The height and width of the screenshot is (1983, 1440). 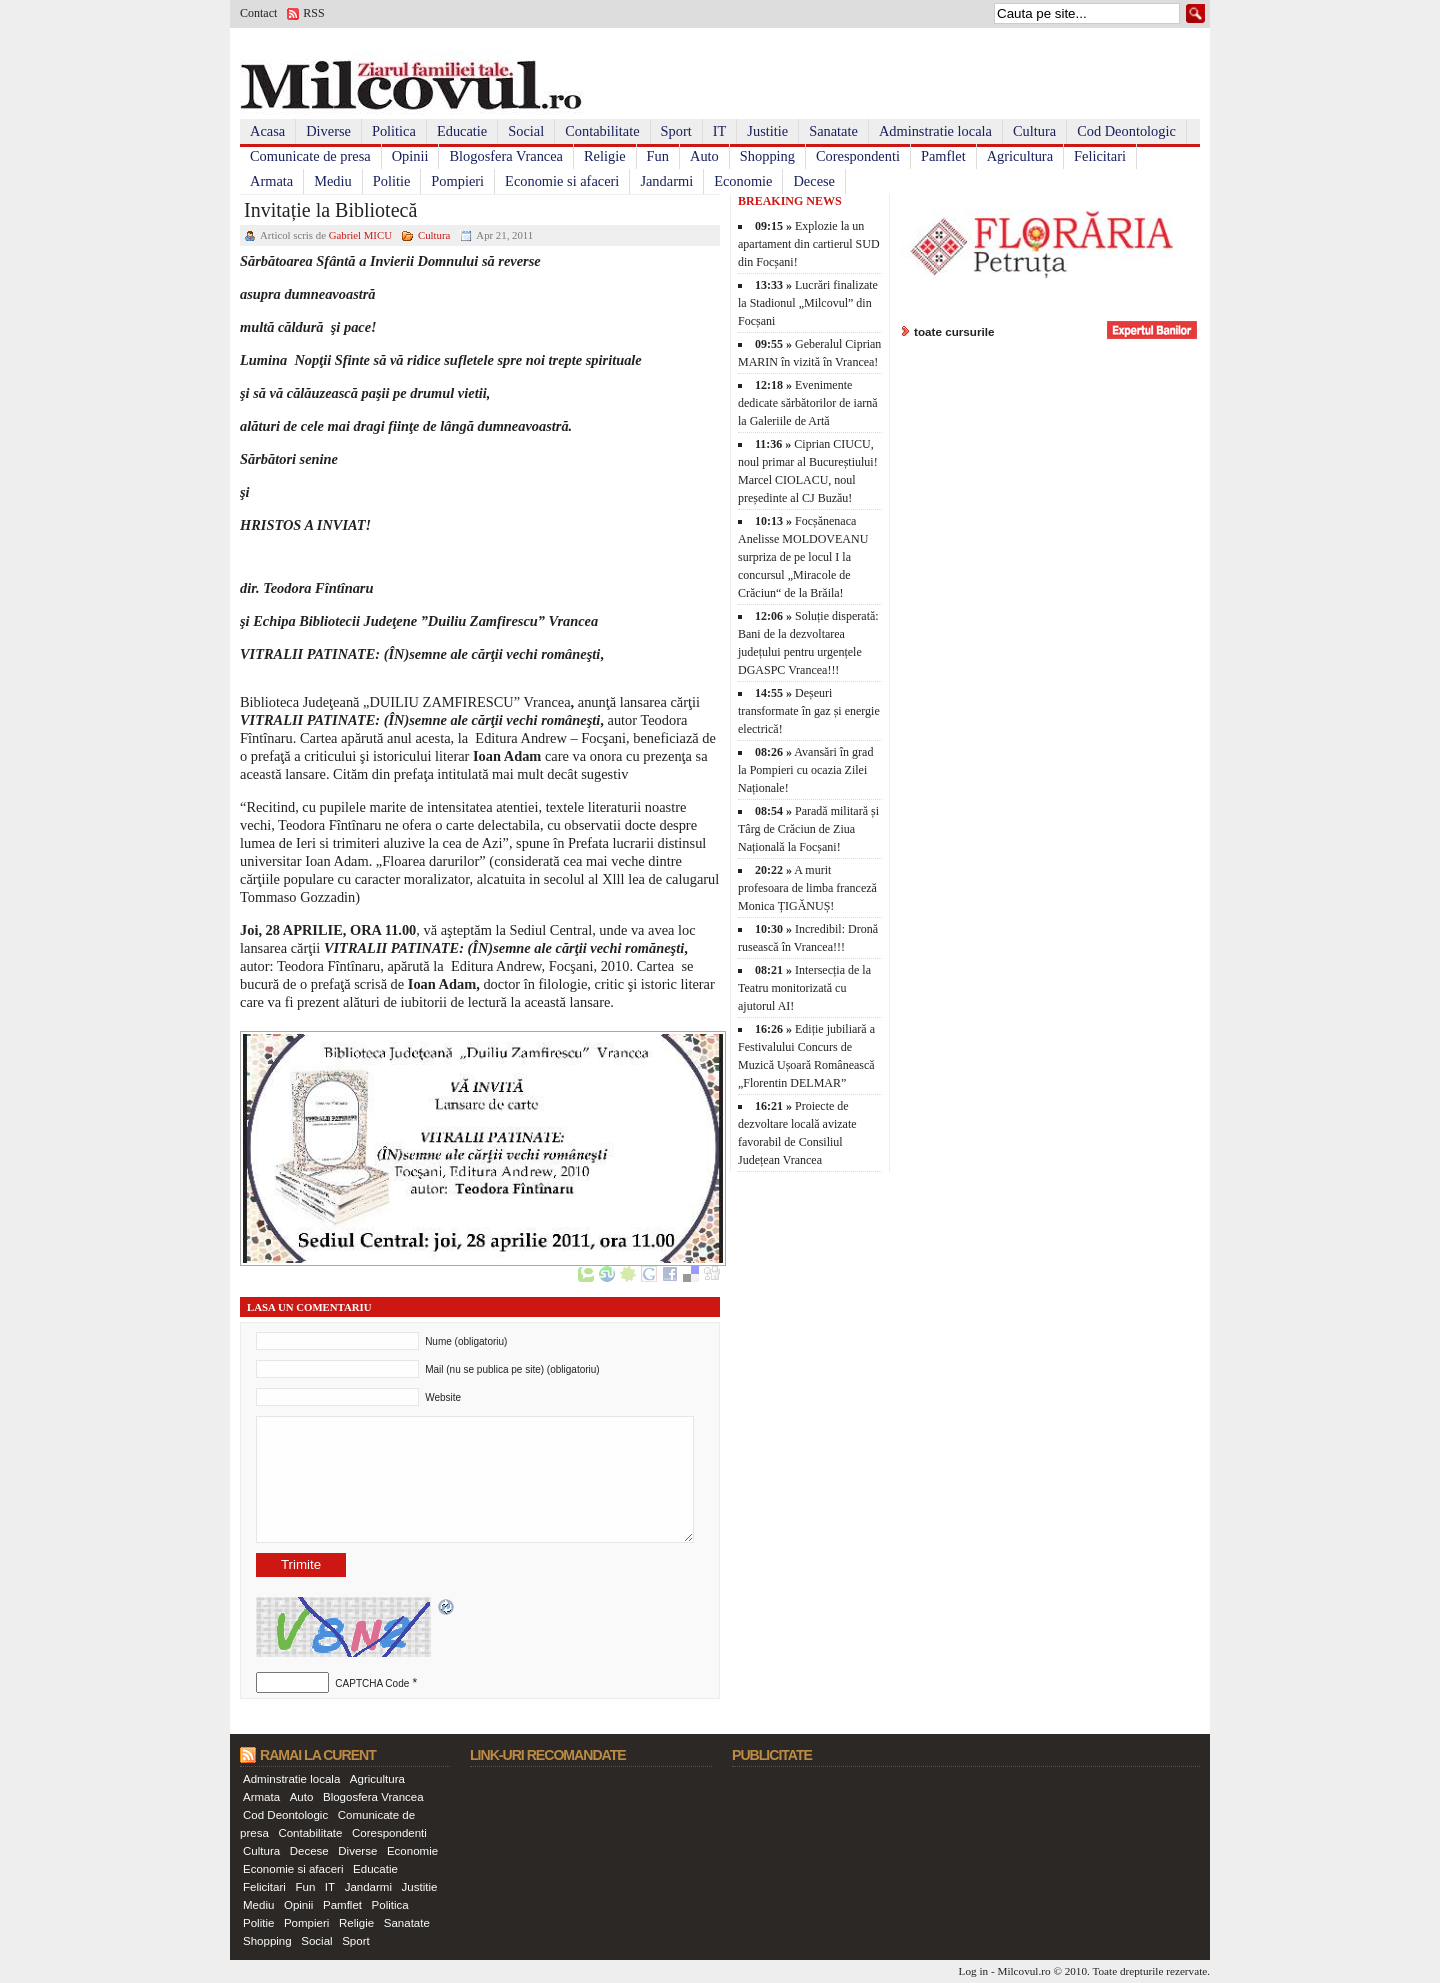 I want to click on Cultura, so click(x=1034, y=131).